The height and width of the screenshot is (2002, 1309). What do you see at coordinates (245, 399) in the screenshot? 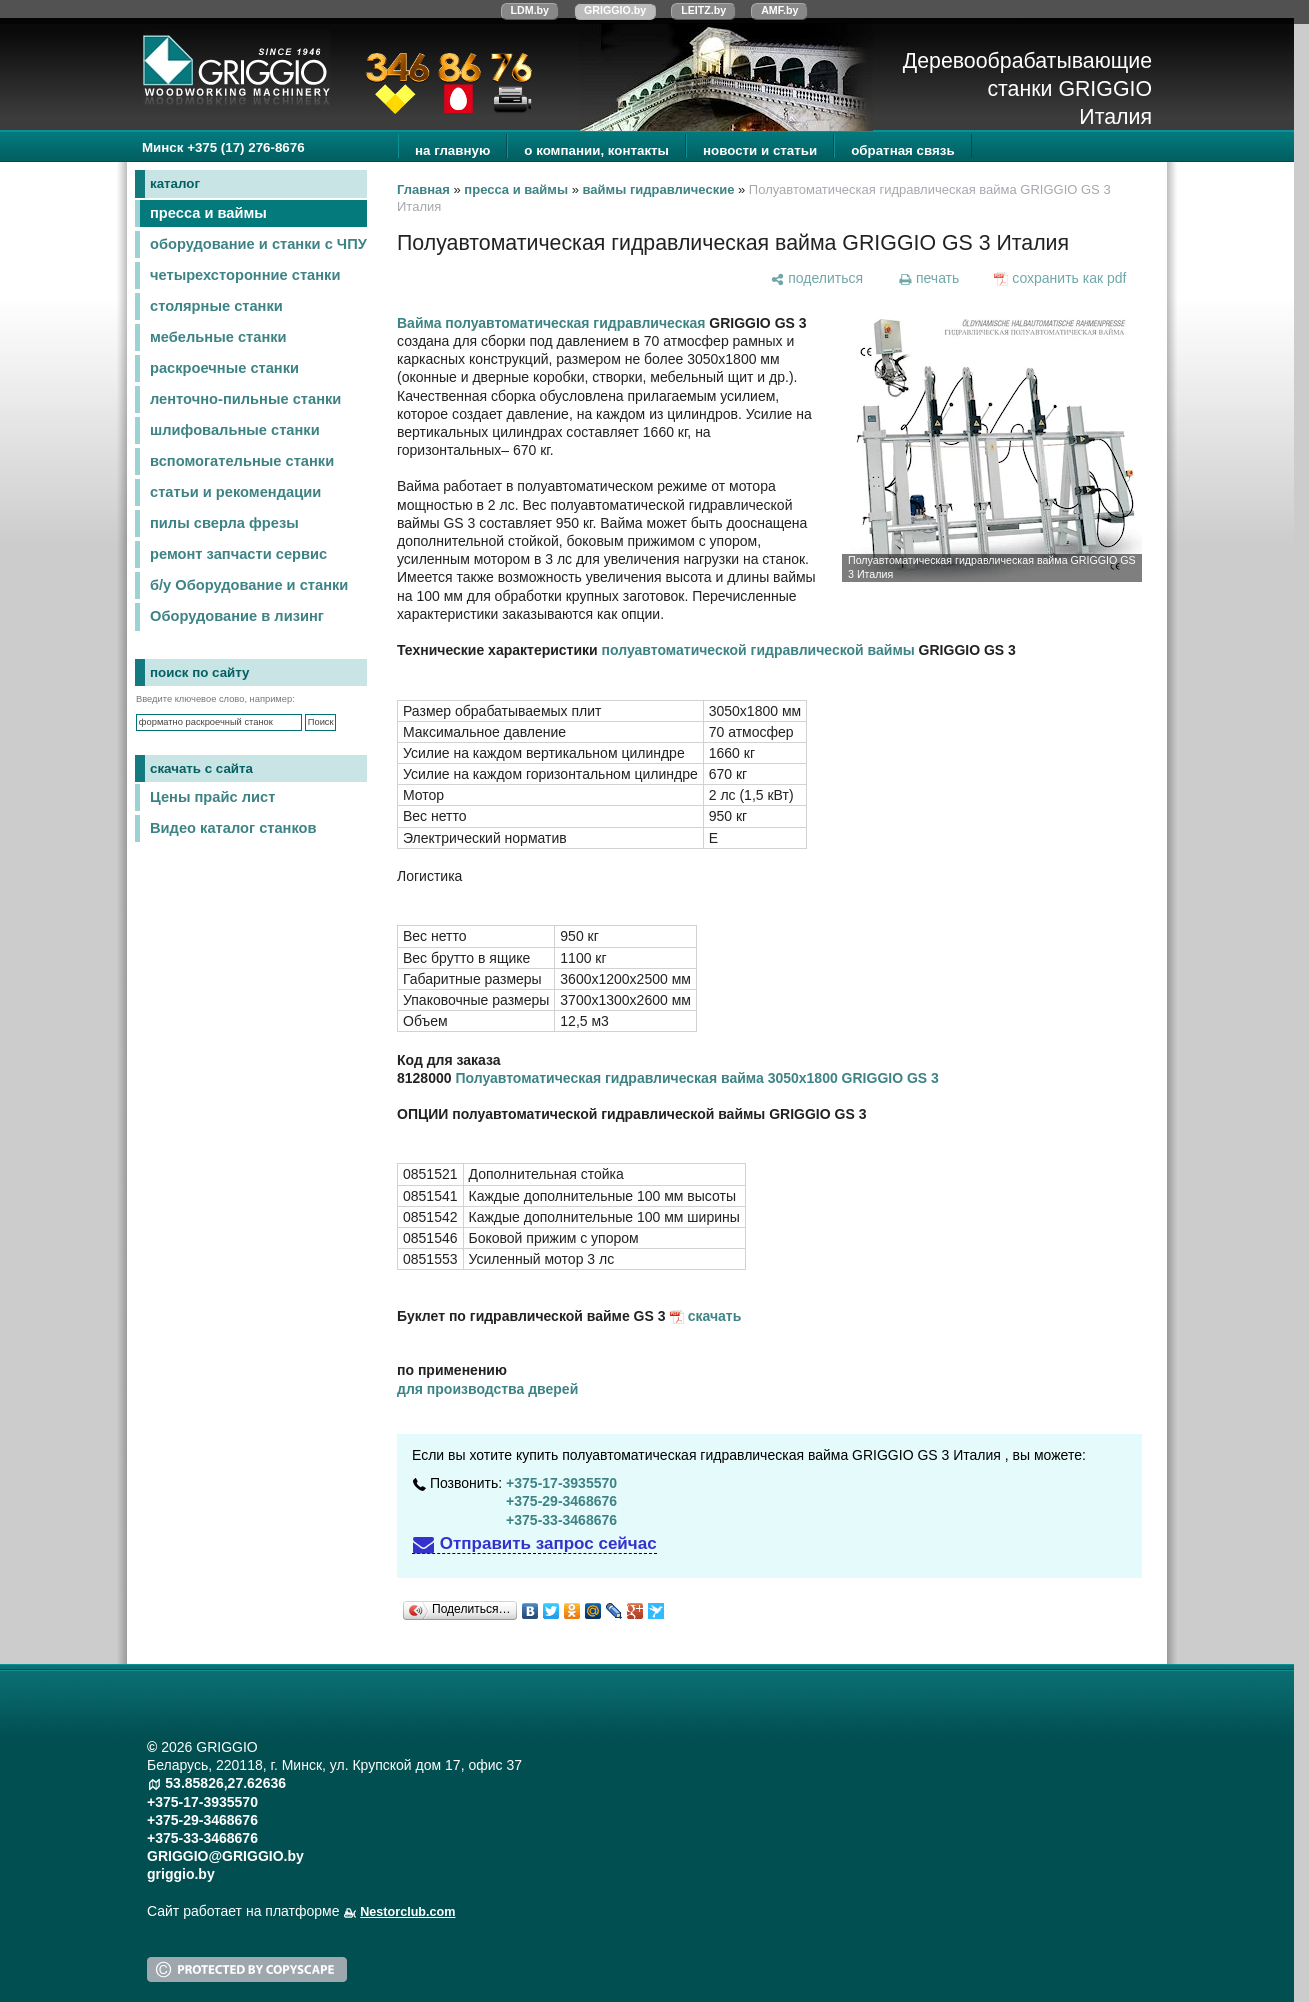
I see `ленточно-пильные станки` at bounding box center [245, 399].